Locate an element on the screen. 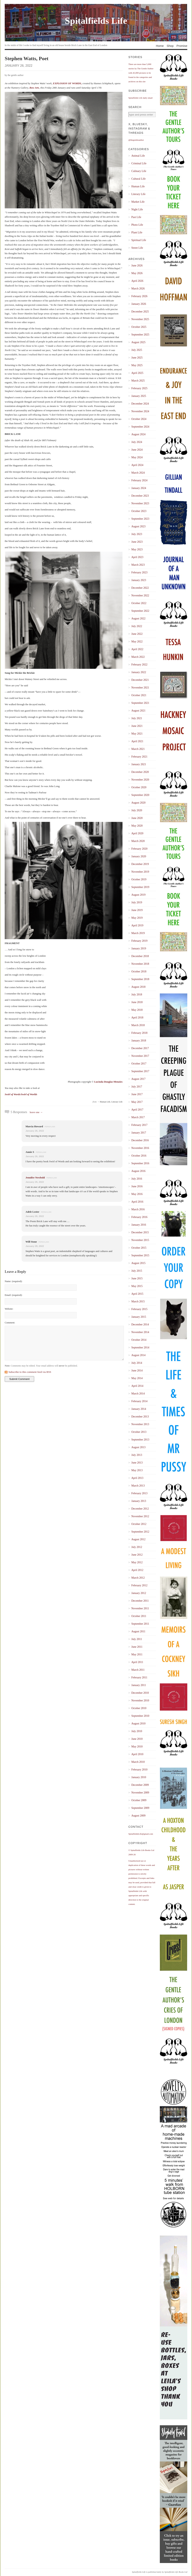 Image resolution: width=192 pixels, height=2576 pixels. August 2020 is located at coordinates (138, 802).